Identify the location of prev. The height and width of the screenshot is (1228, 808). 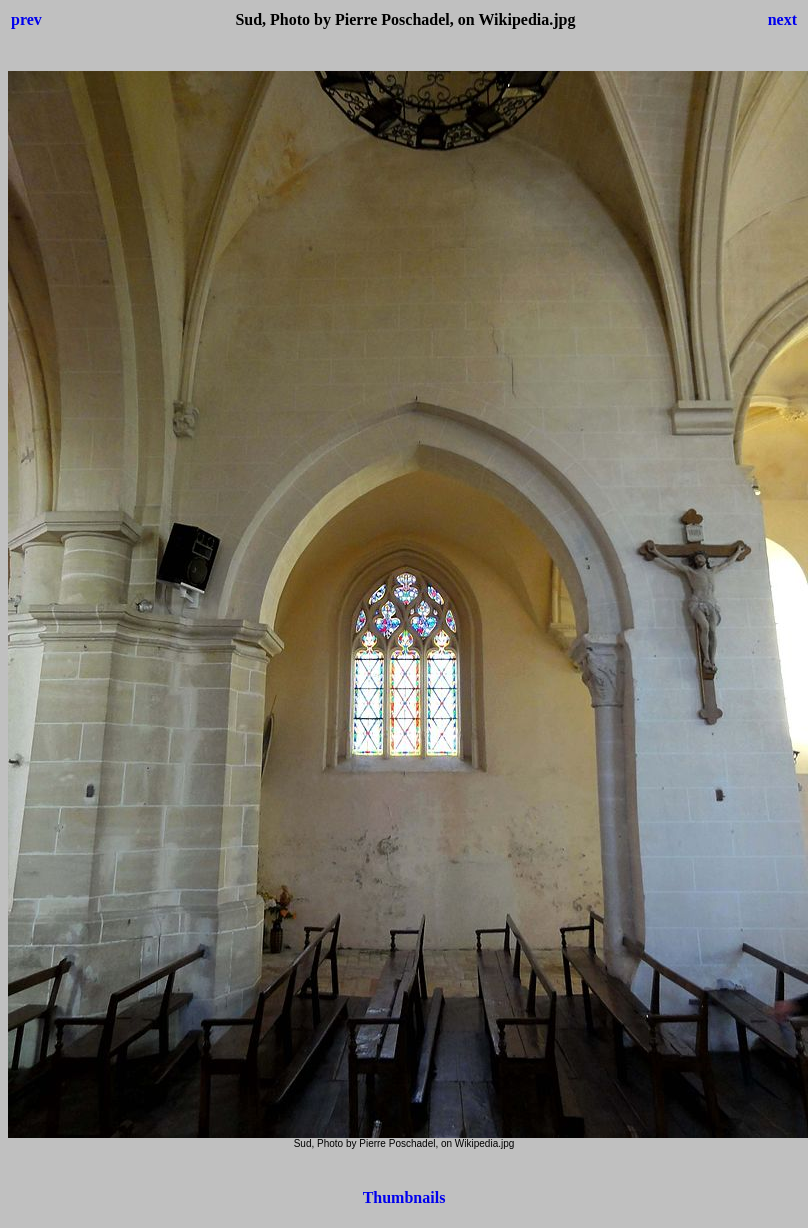
(26, 19).